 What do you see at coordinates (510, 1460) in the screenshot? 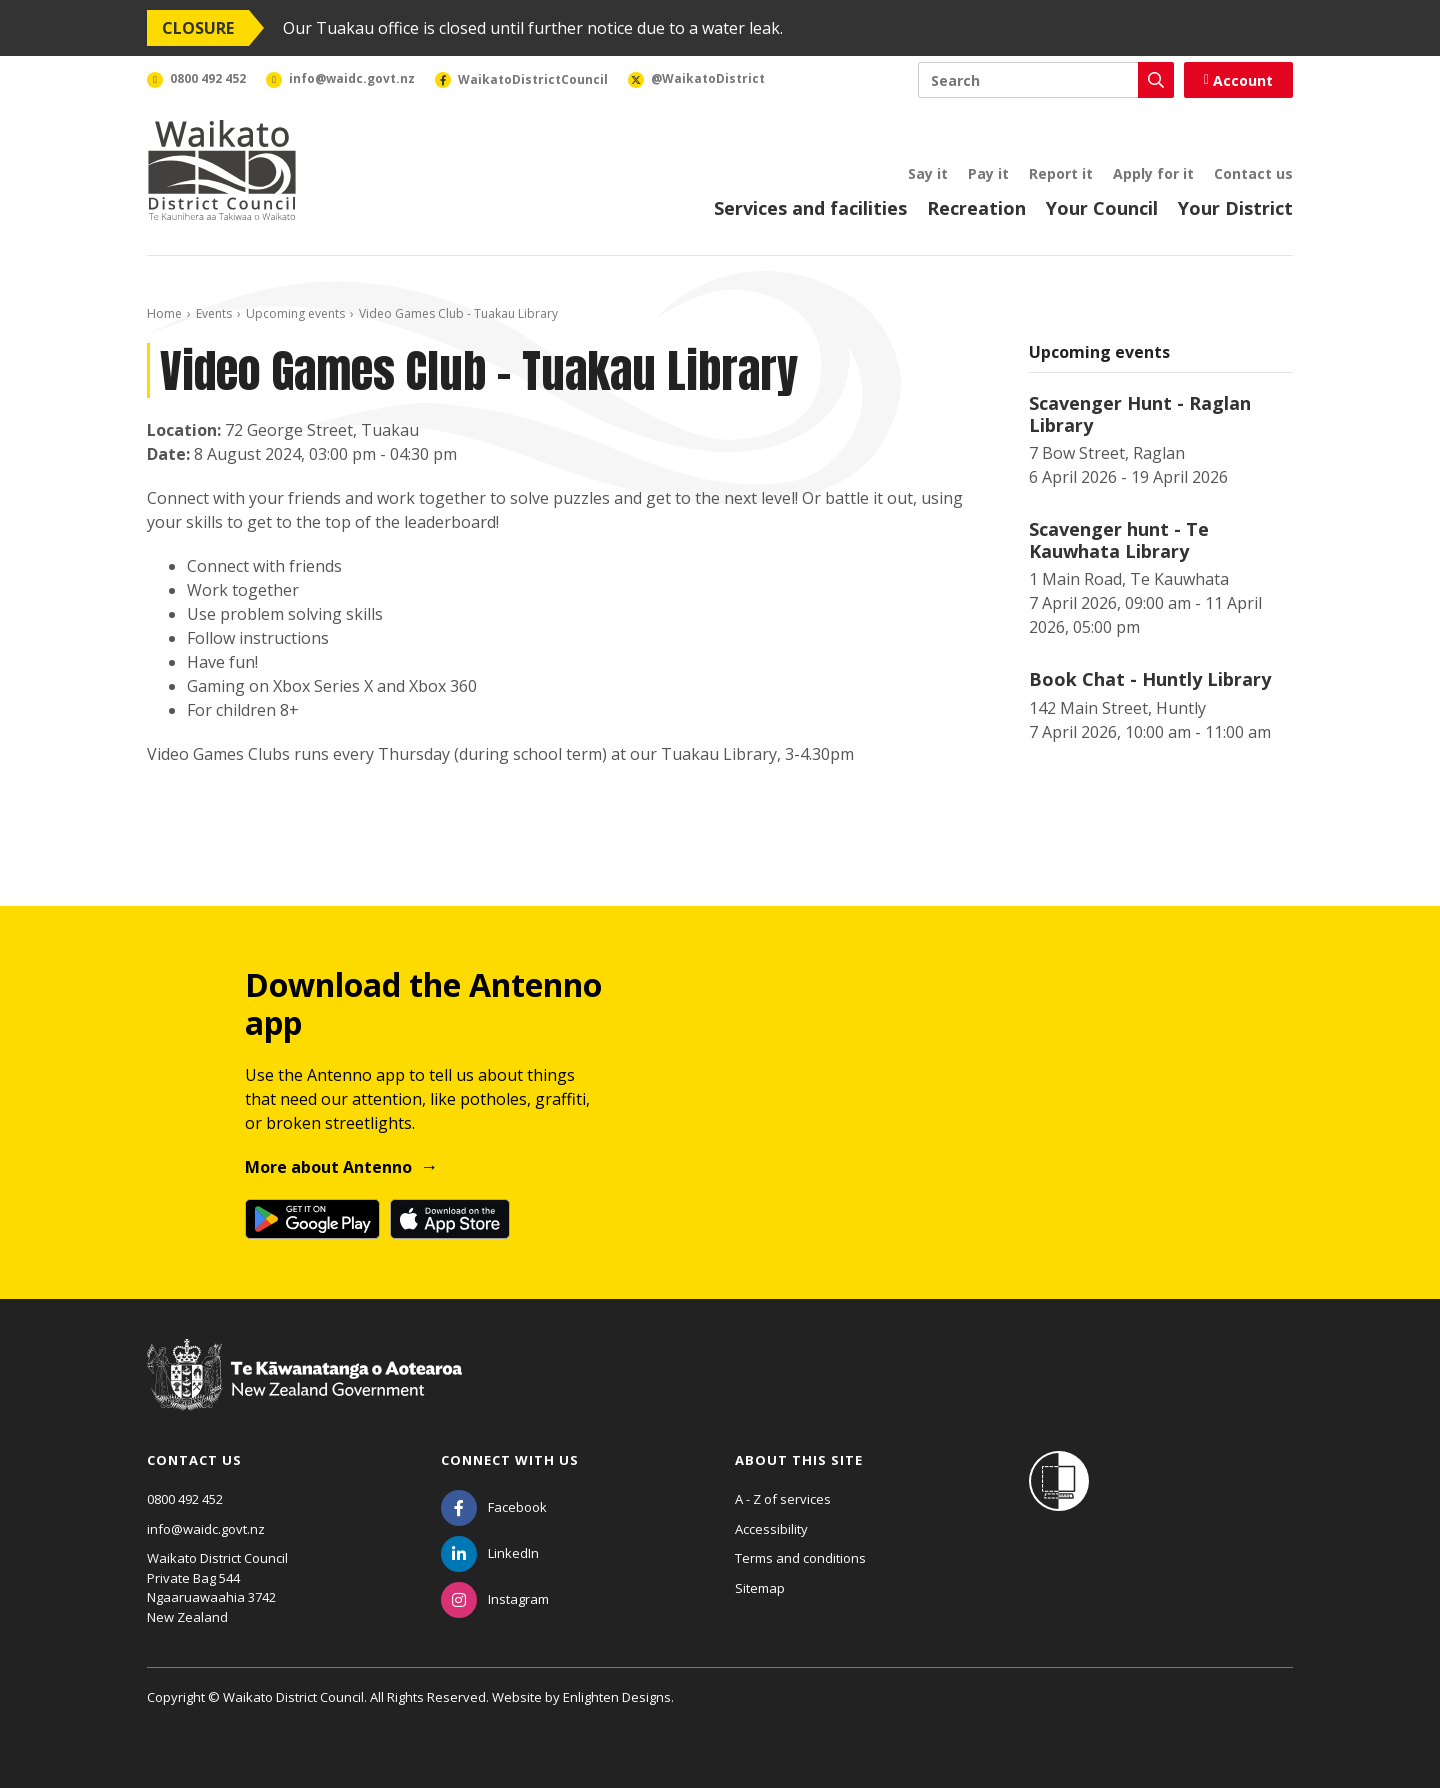
I see `Connect with us` at bounding box center [510, 1460].